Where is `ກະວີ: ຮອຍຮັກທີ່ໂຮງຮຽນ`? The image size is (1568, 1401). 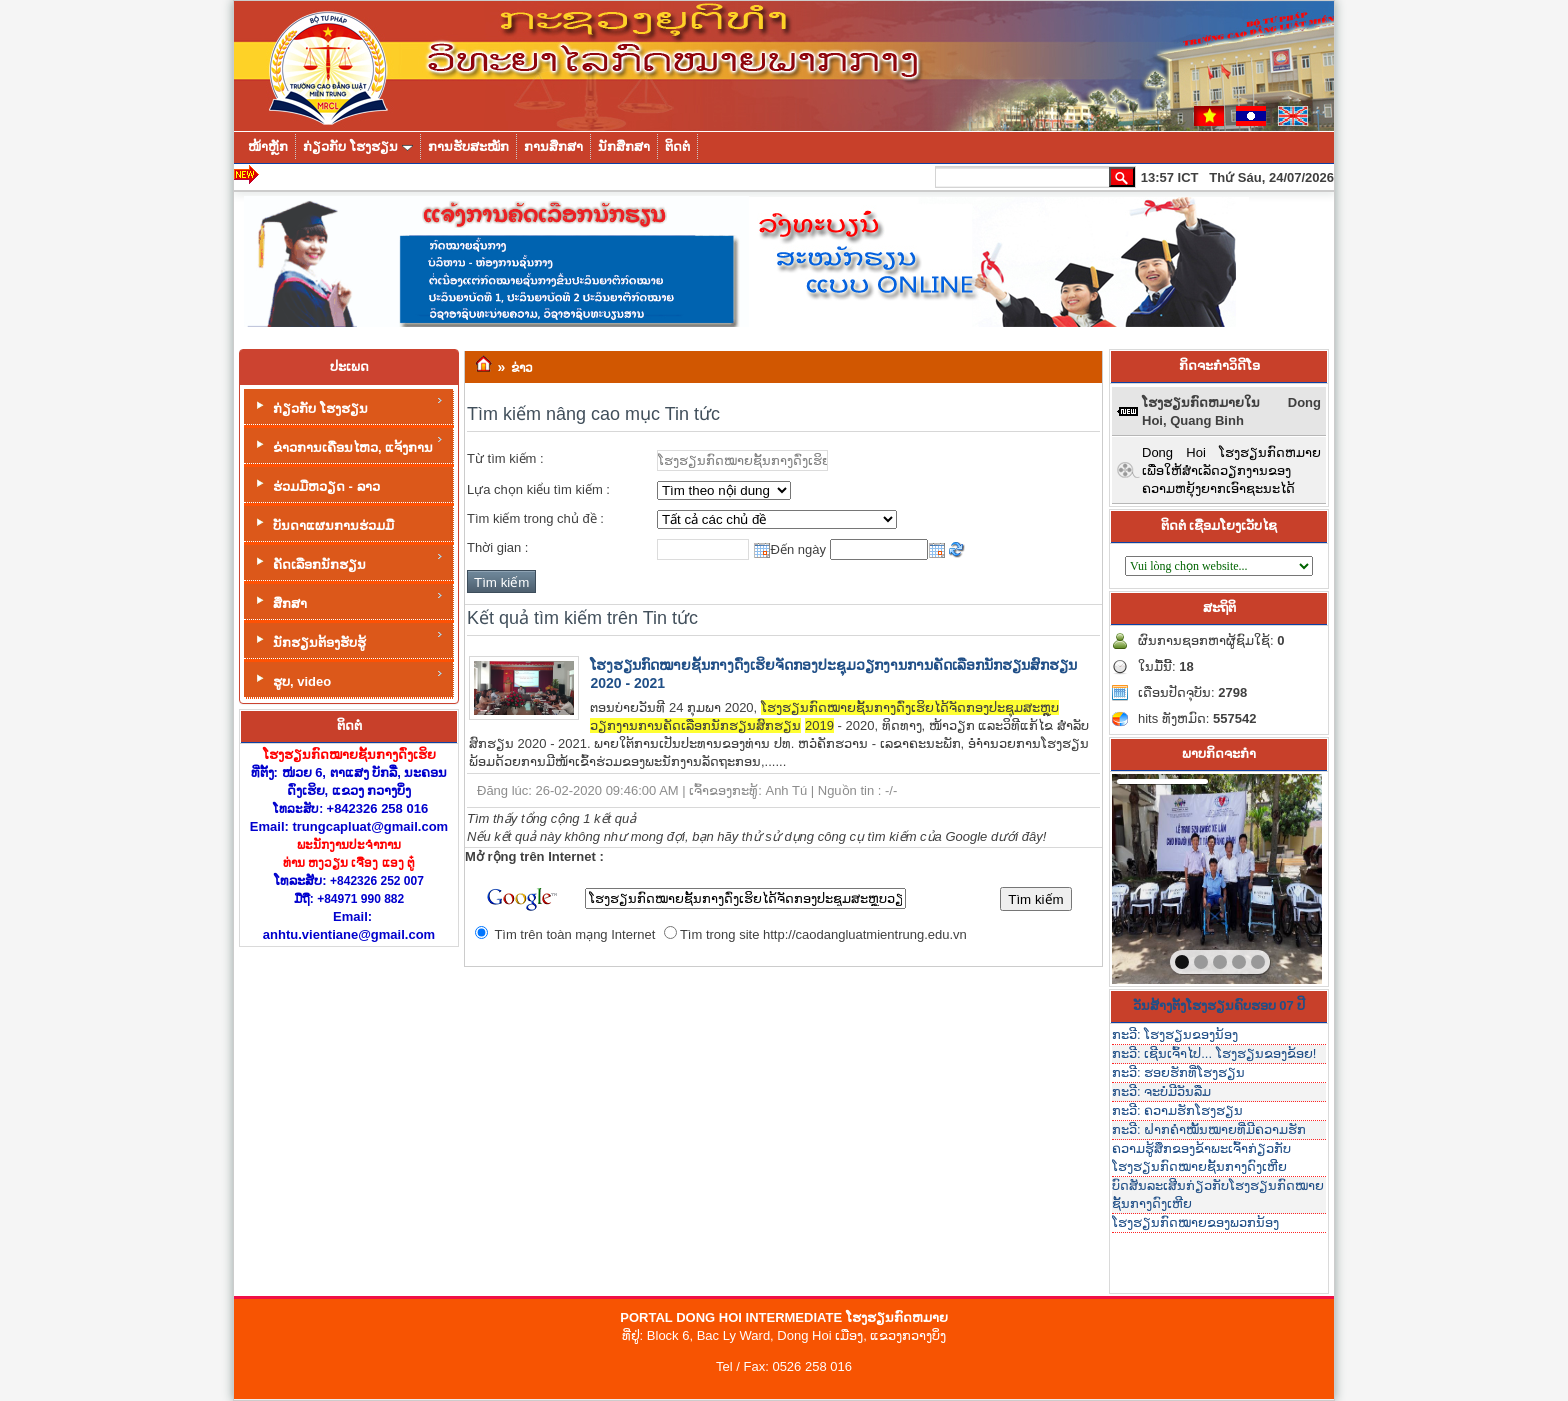
ກະວີ: ຮອຍຮັກທີ່ໂຮງຮຽນ is located at coordinates (1178, 1072).